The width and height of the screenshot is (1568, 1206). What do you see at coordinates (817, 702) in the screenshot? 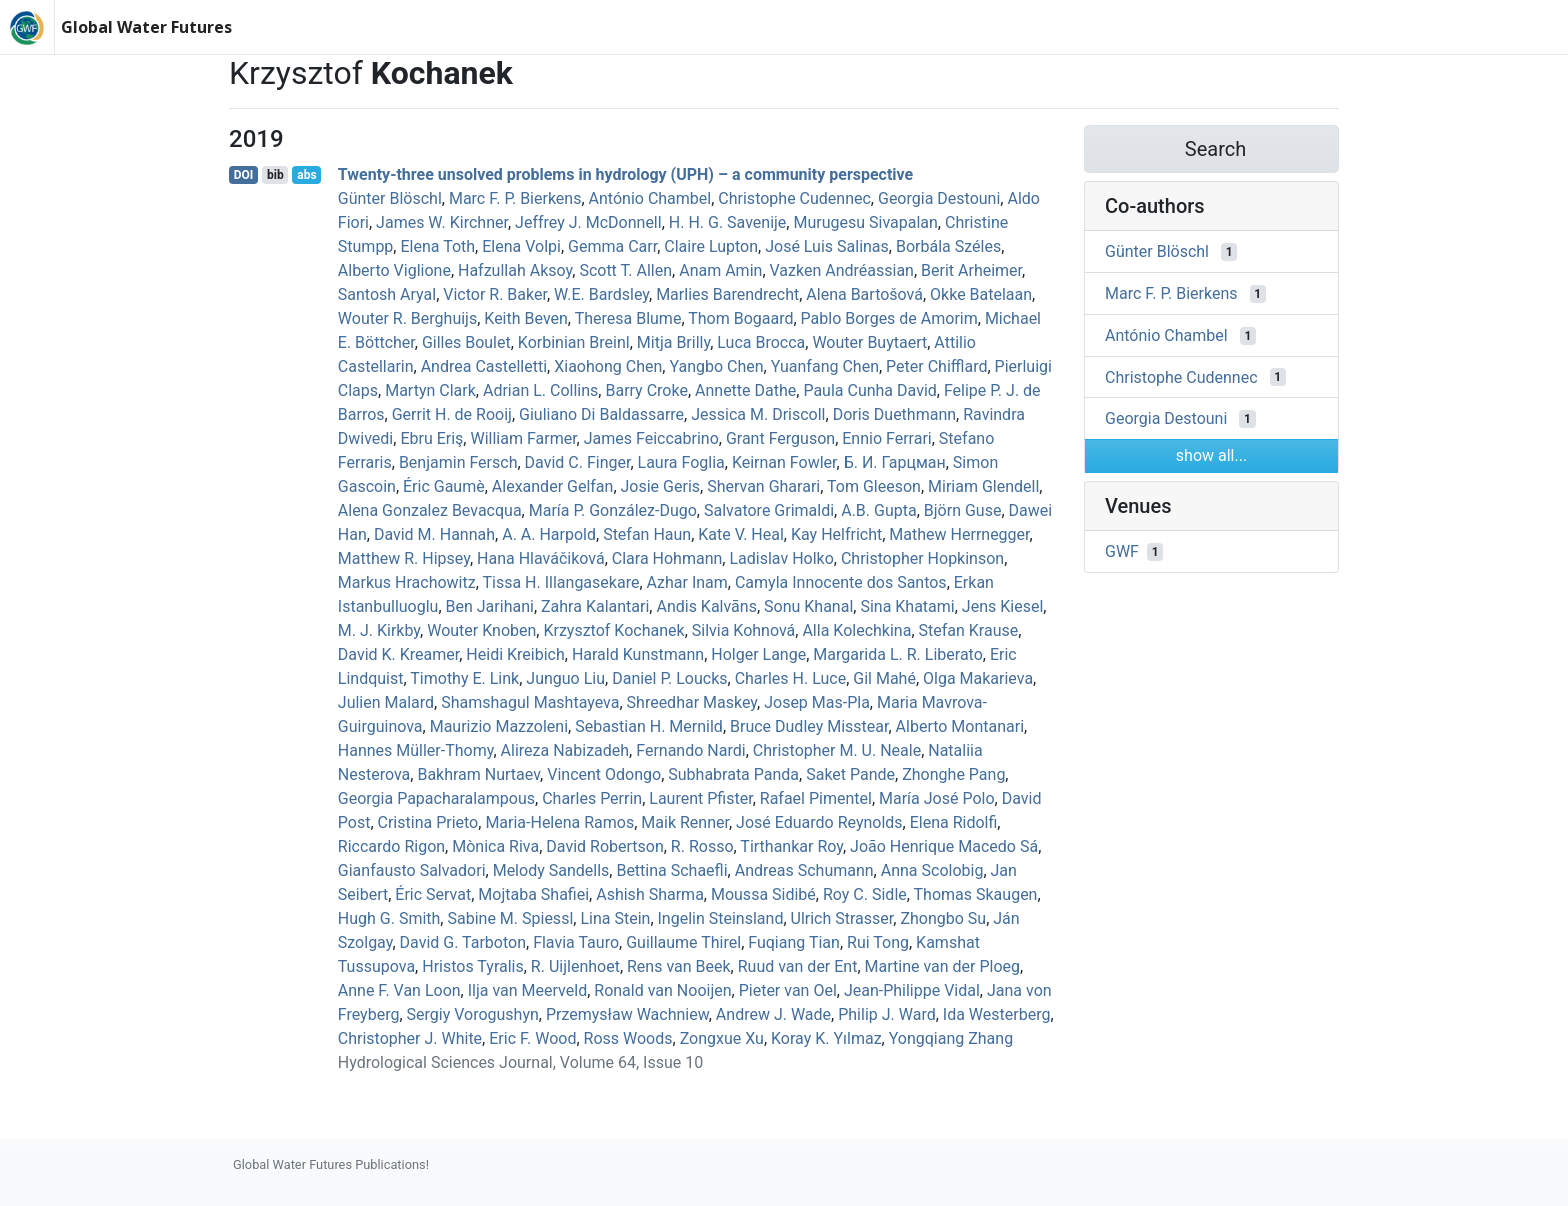
I see `Josep Mas‐Pla` at bounding box center [817, 702].